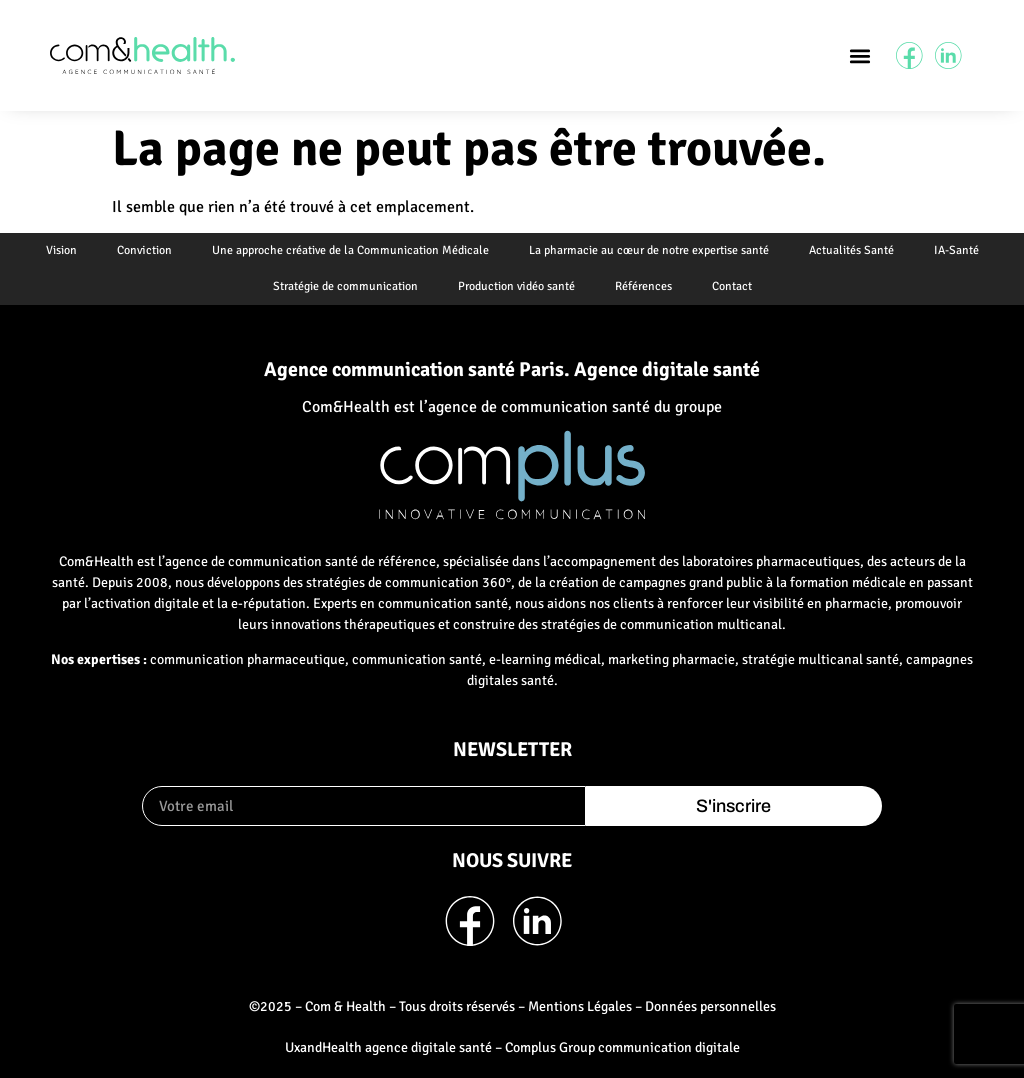 The width and height of the screenshot is (1024, 1078). What do you see at coordinates (580, 1006) in the screenshot?
I see `Mentions Légales` at bounding box center [580, 1006].